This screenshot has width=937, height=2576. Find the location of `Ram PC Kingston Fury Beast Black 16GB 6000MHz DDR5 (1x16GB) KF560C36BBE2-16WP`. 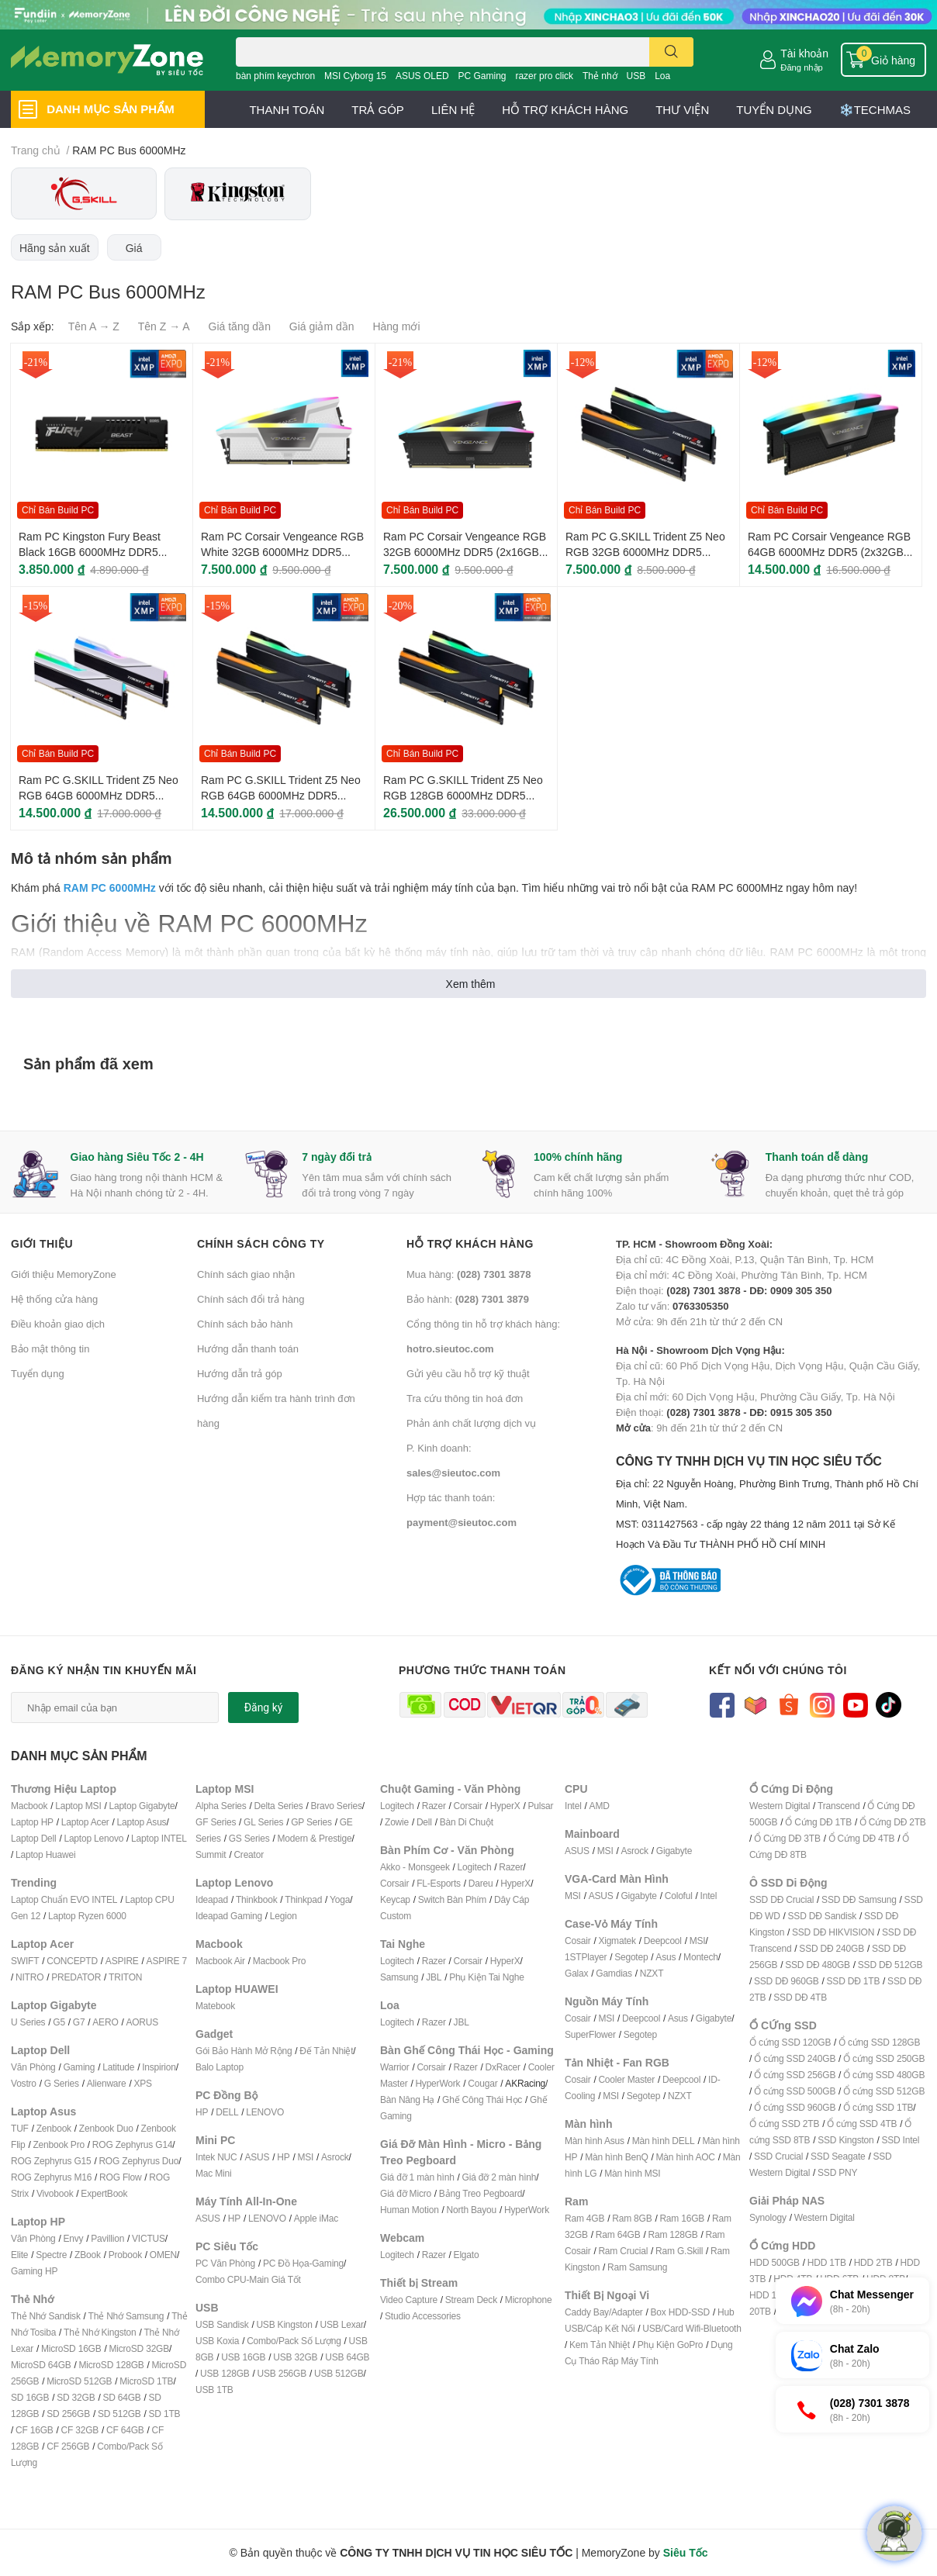

Ram PC Kingston Fury Beast Black 16GB 6000MHz DDR5 (1x16GB) KF560C36BBE2-16WP is located at coordinates (100, 551).